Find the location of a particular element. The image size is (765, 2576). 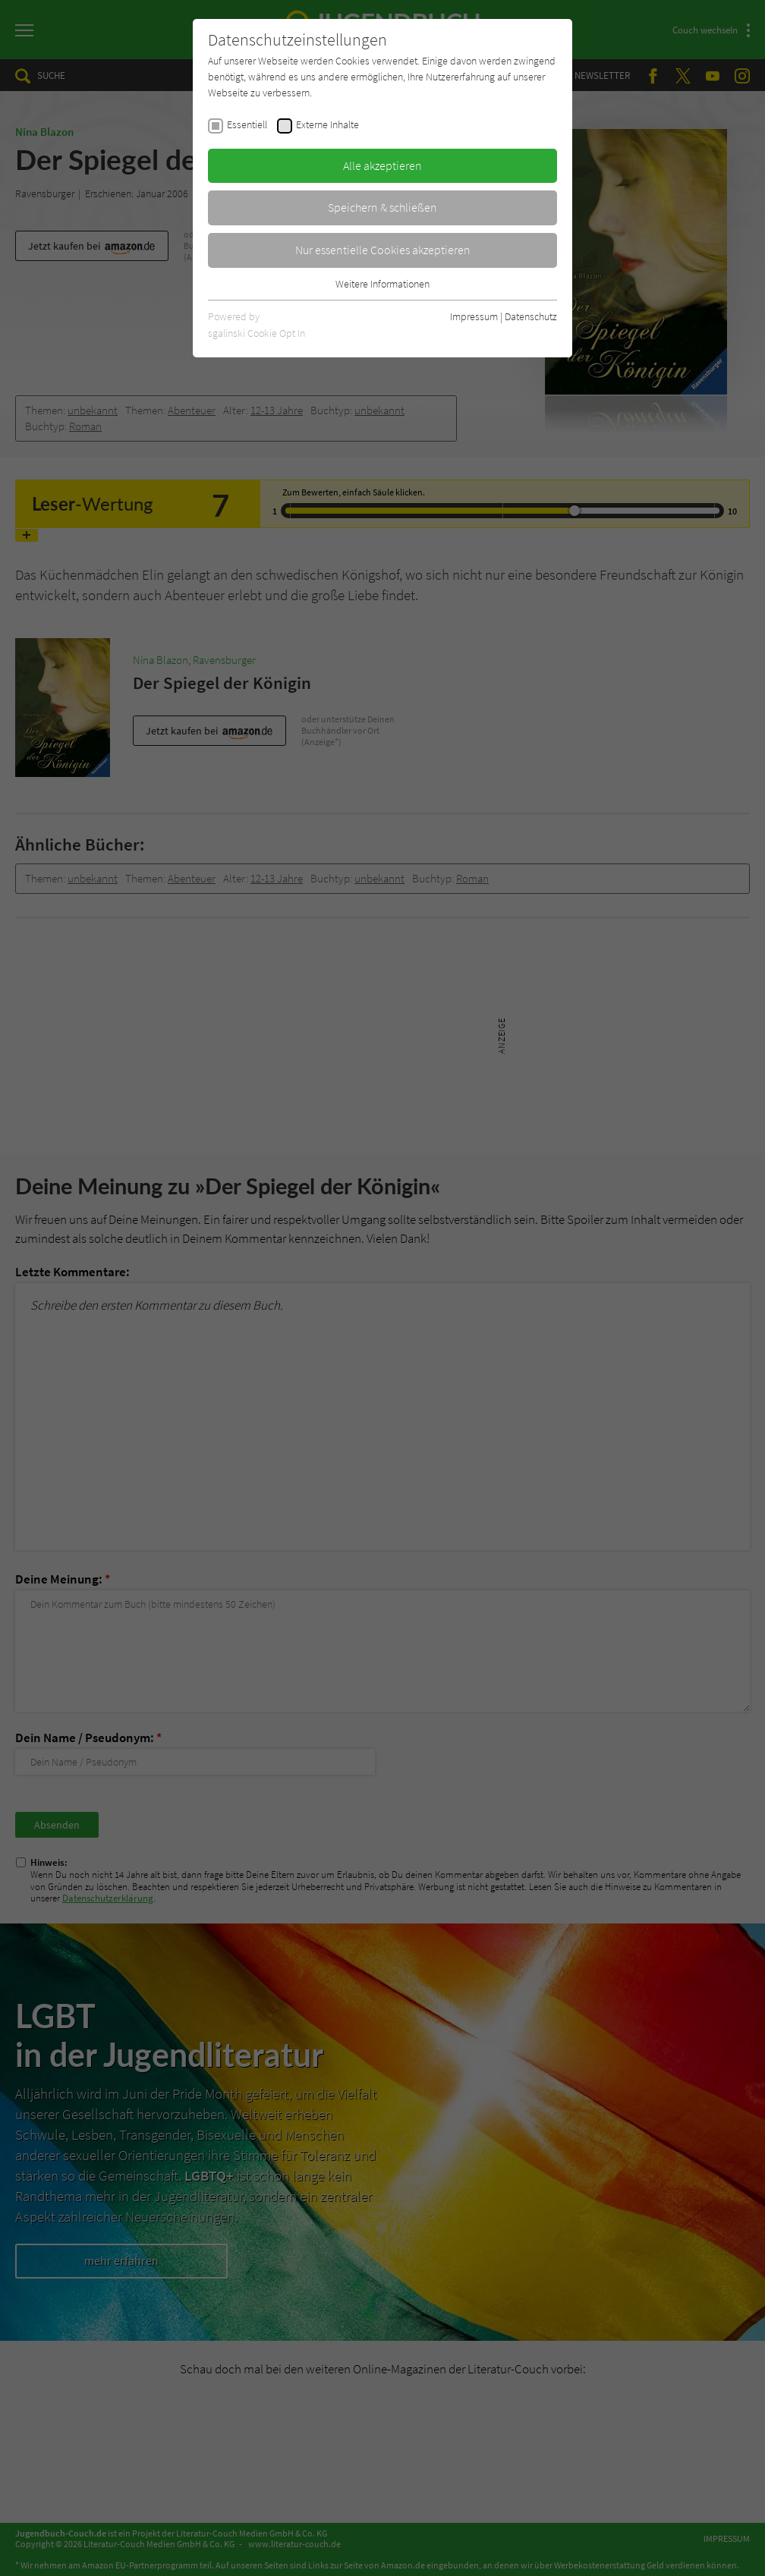

Alle akzeptieren is located at coordinates (382, 165).